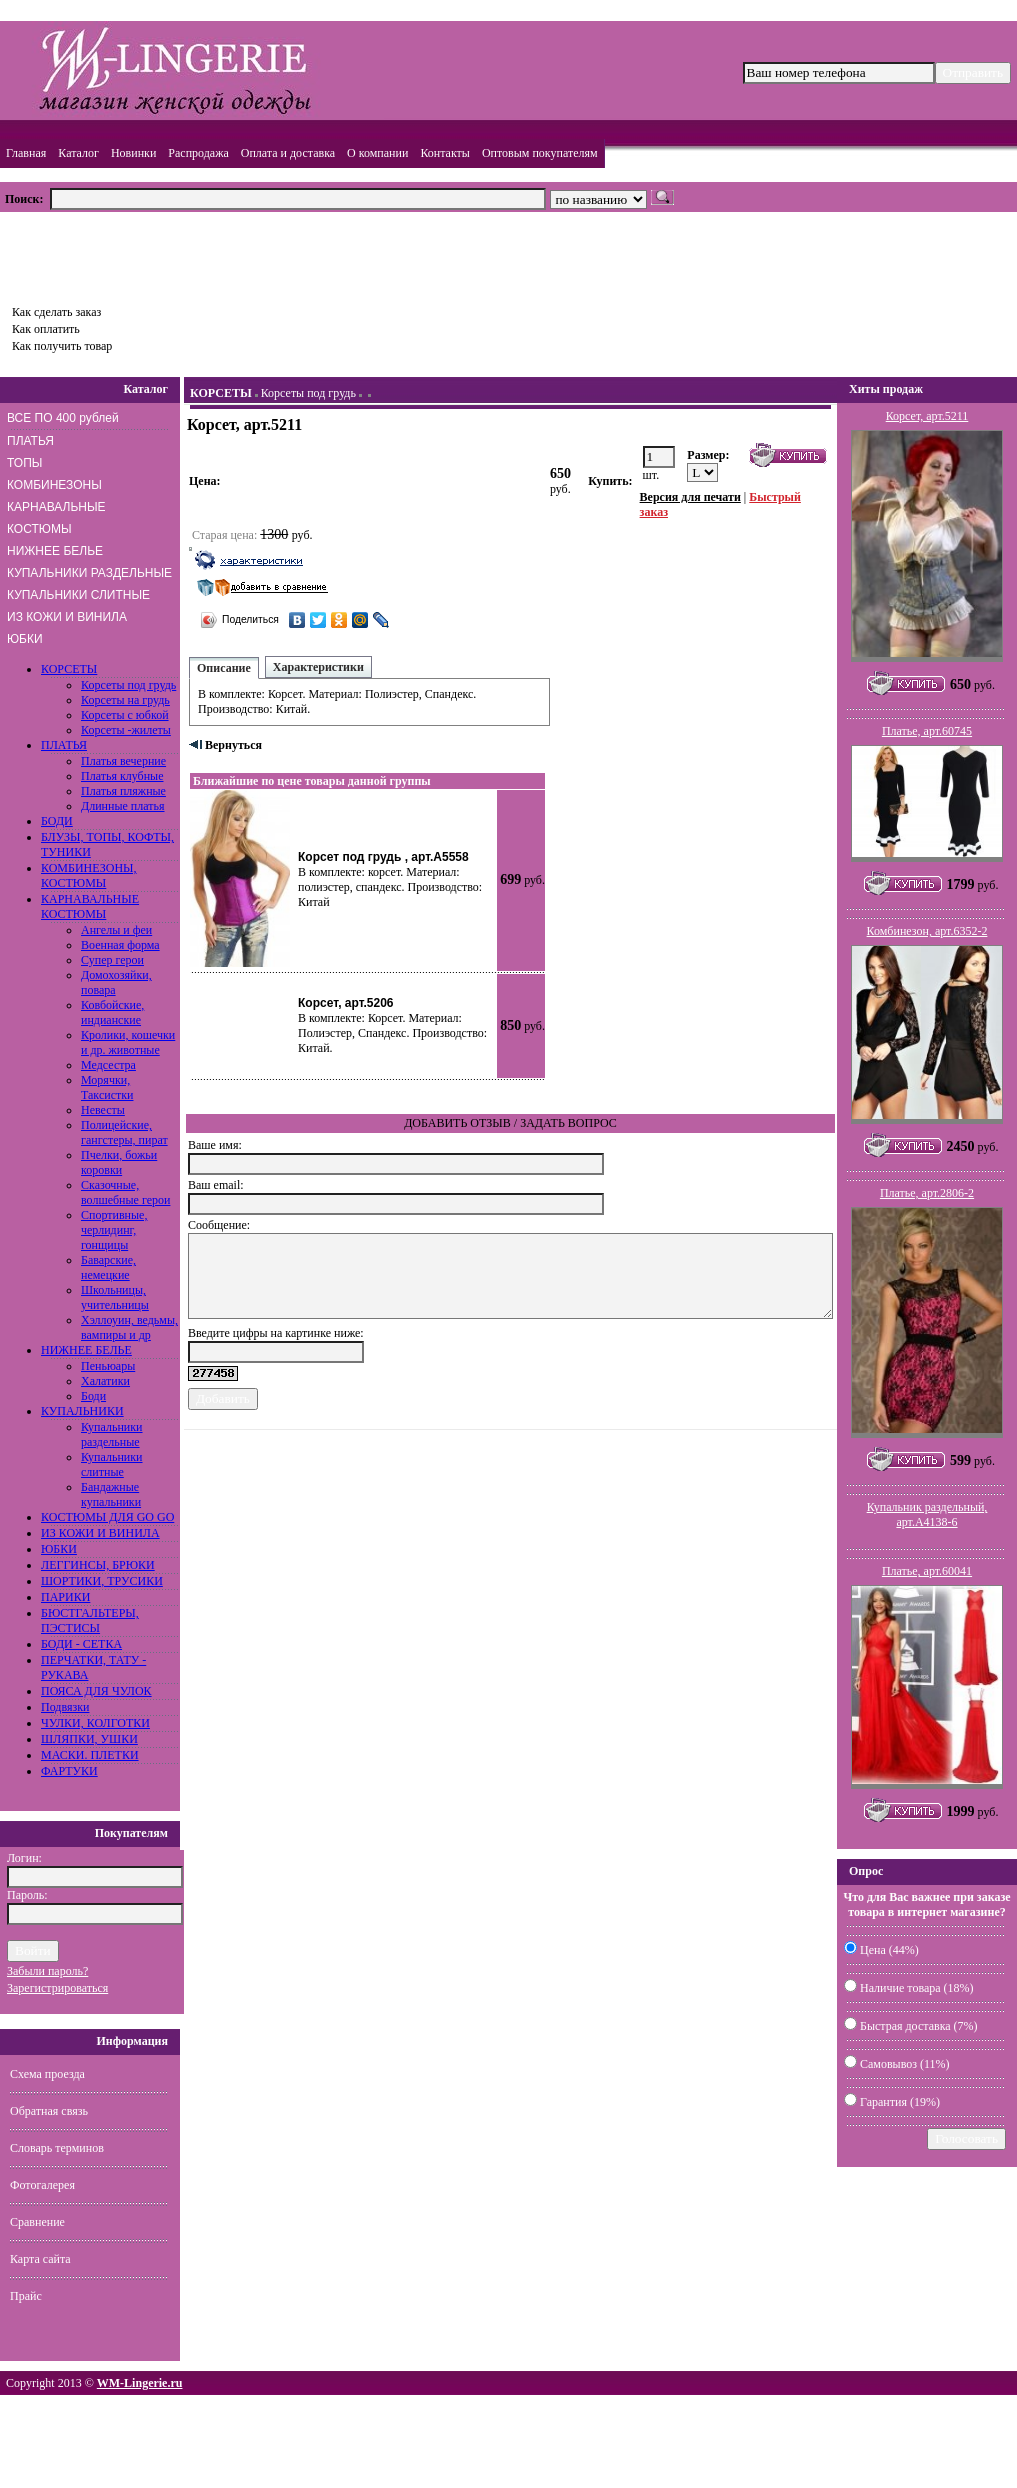 The width and height of the screenshot is (1017, 2488). Describe the element at coordinates (69, 669) in the screenshot. I see `КОРСЕТЫ` at that location.